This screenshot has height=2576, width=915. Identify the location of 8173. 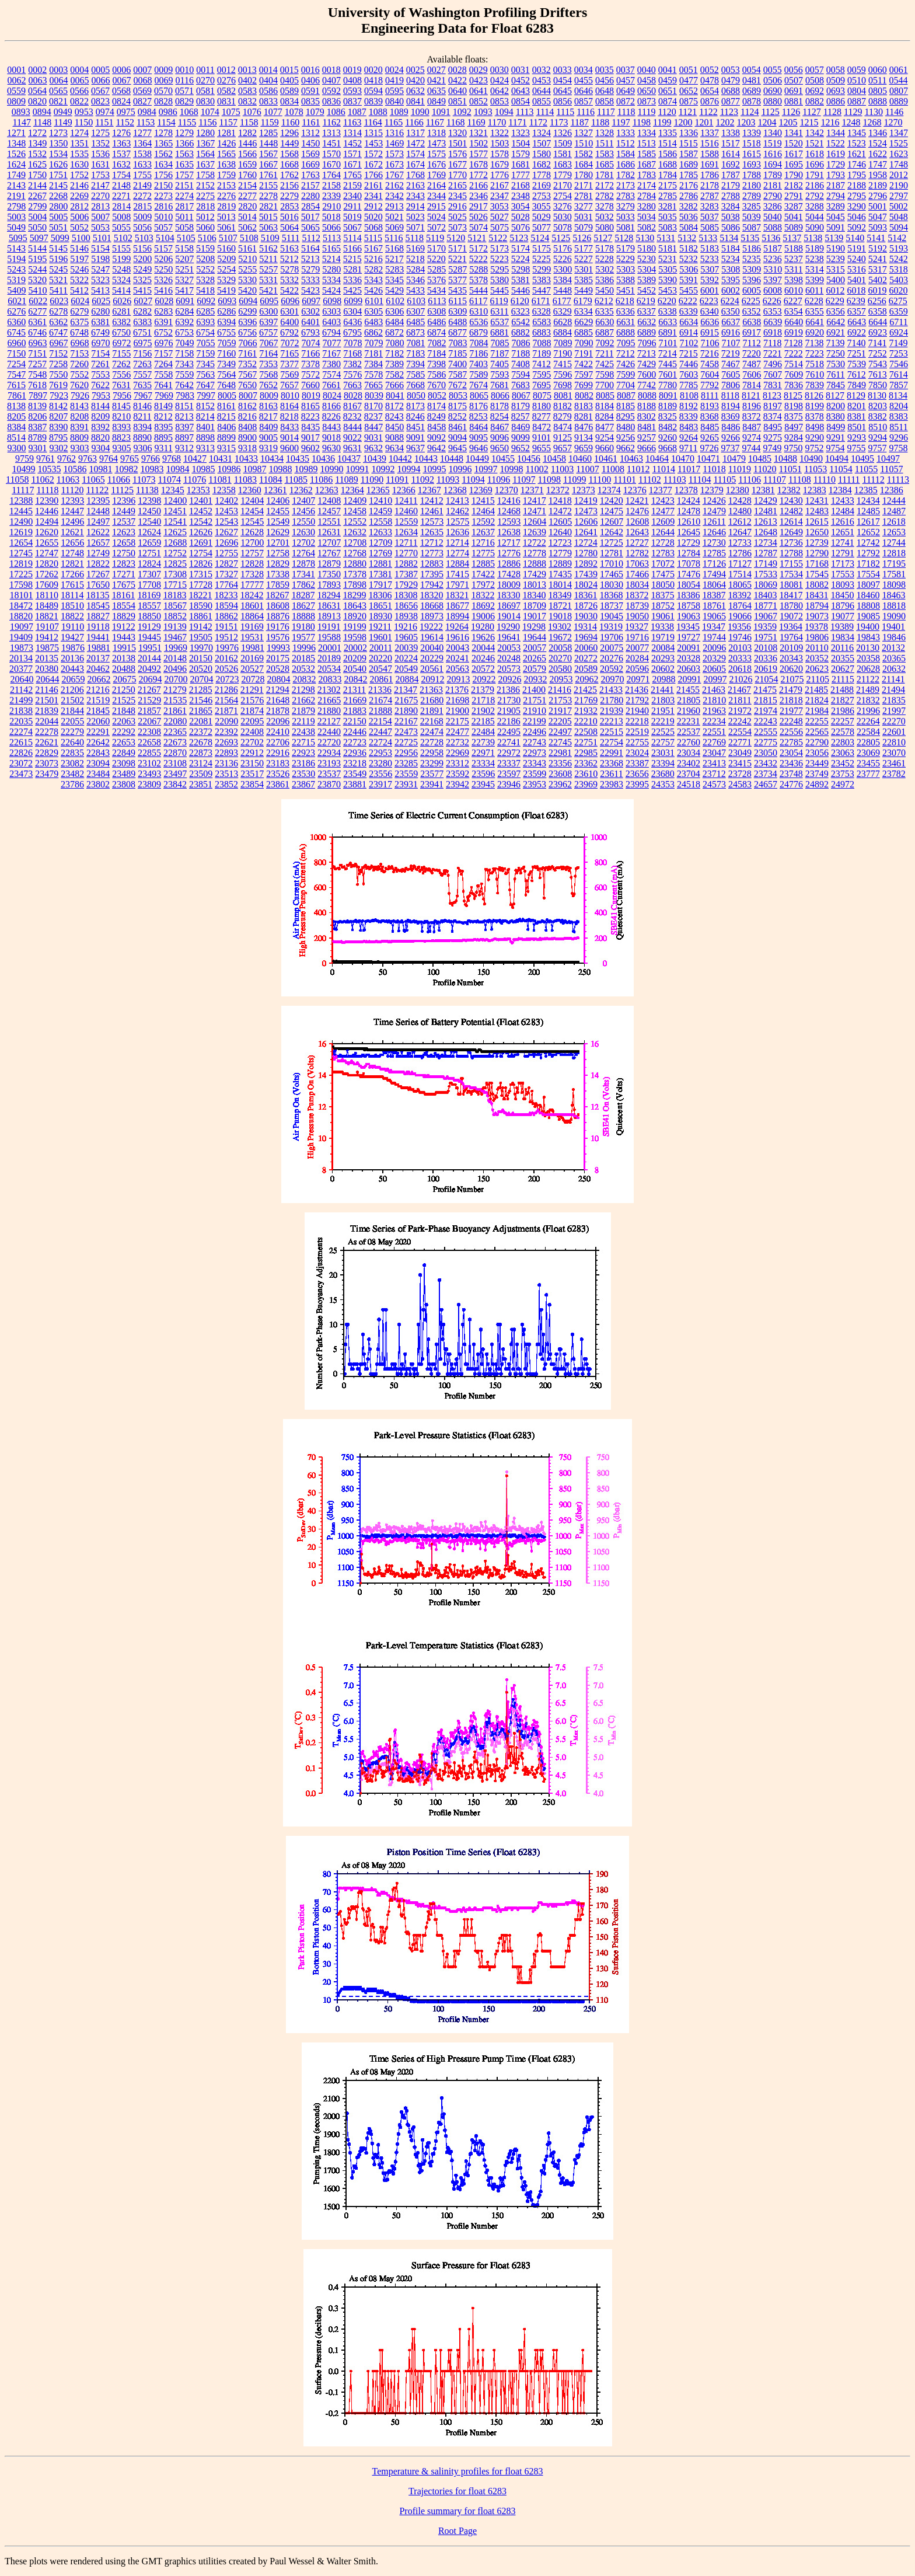
(415, 406).